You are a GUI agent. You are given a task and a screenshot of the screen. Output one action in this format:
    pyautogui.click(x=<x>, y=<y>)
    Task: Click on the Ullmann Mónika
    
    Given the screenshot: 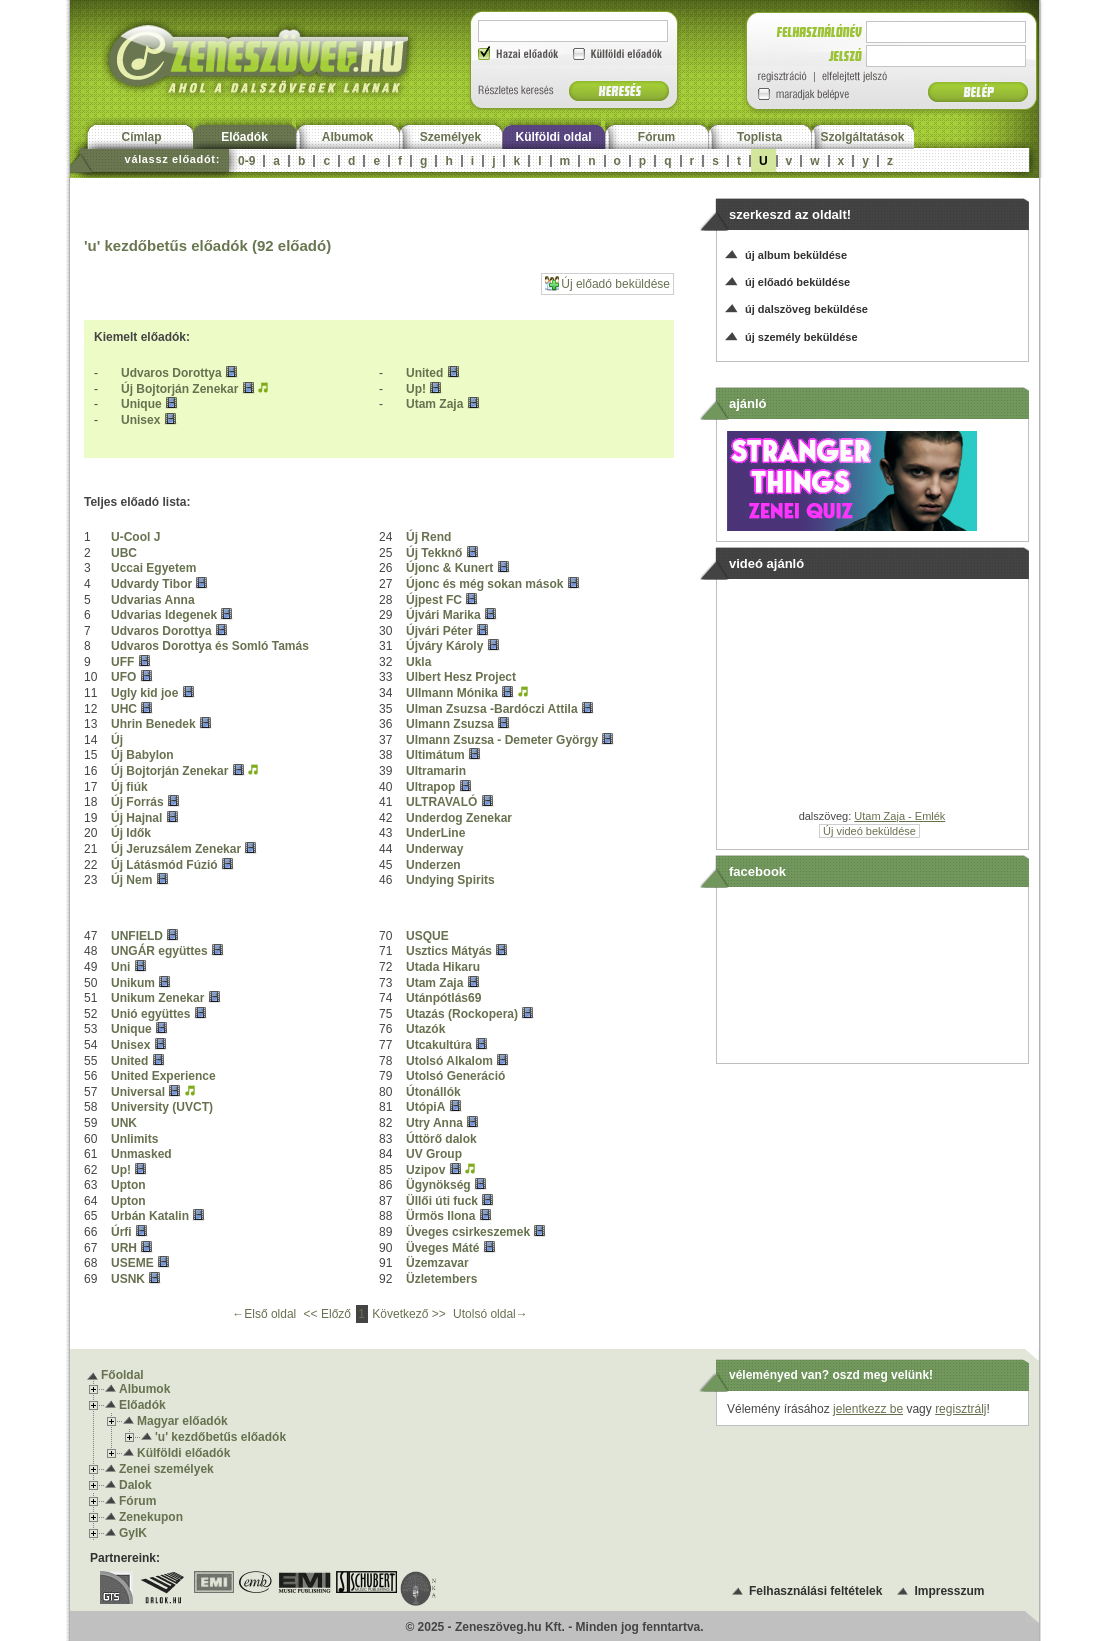 What is the action you would take?
    pyautogui.click(x=452, y=693)
    